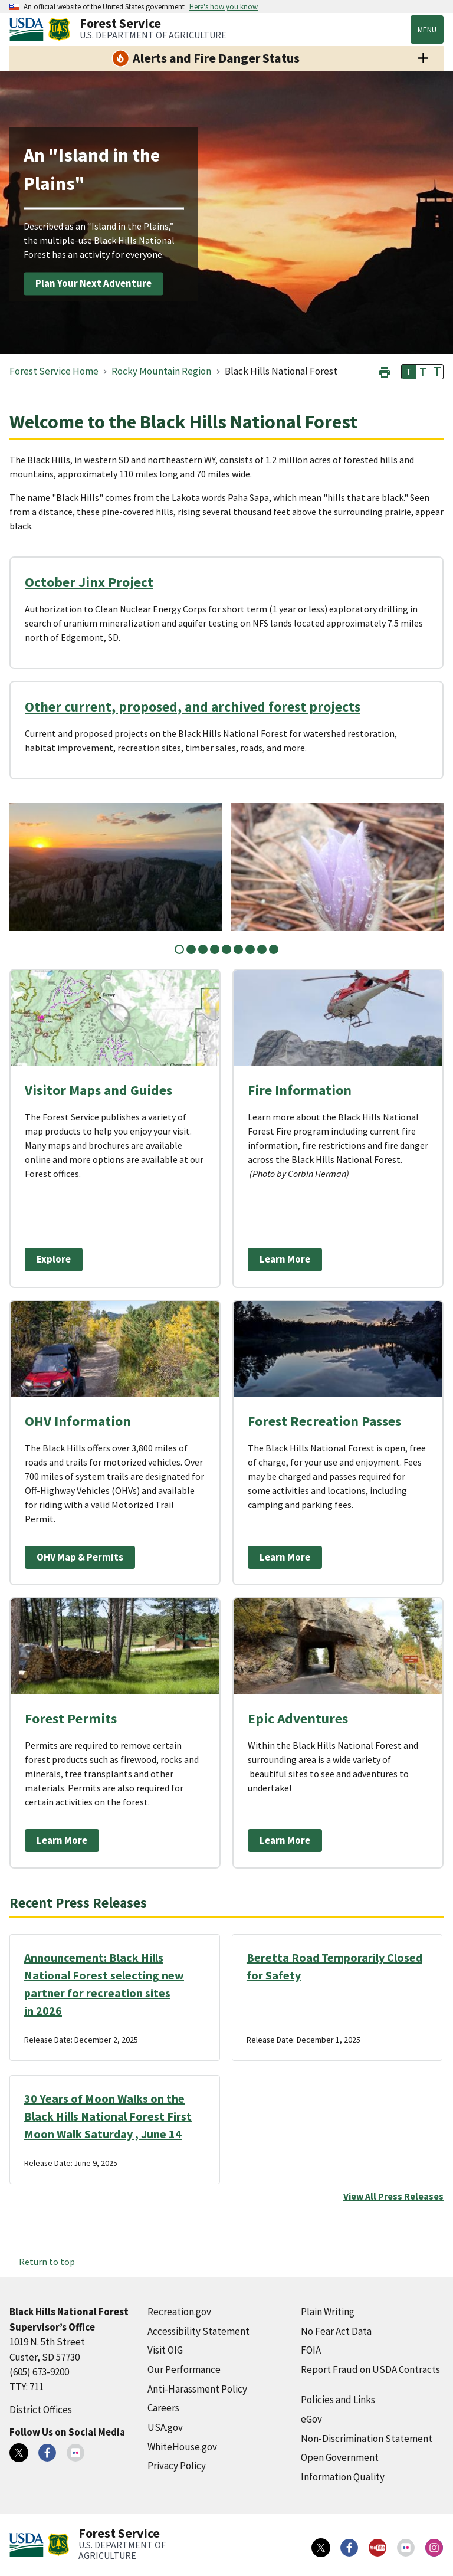  Describe the element at coordinates (163, 2407) in the screenshot. I see `Careers` at that location.